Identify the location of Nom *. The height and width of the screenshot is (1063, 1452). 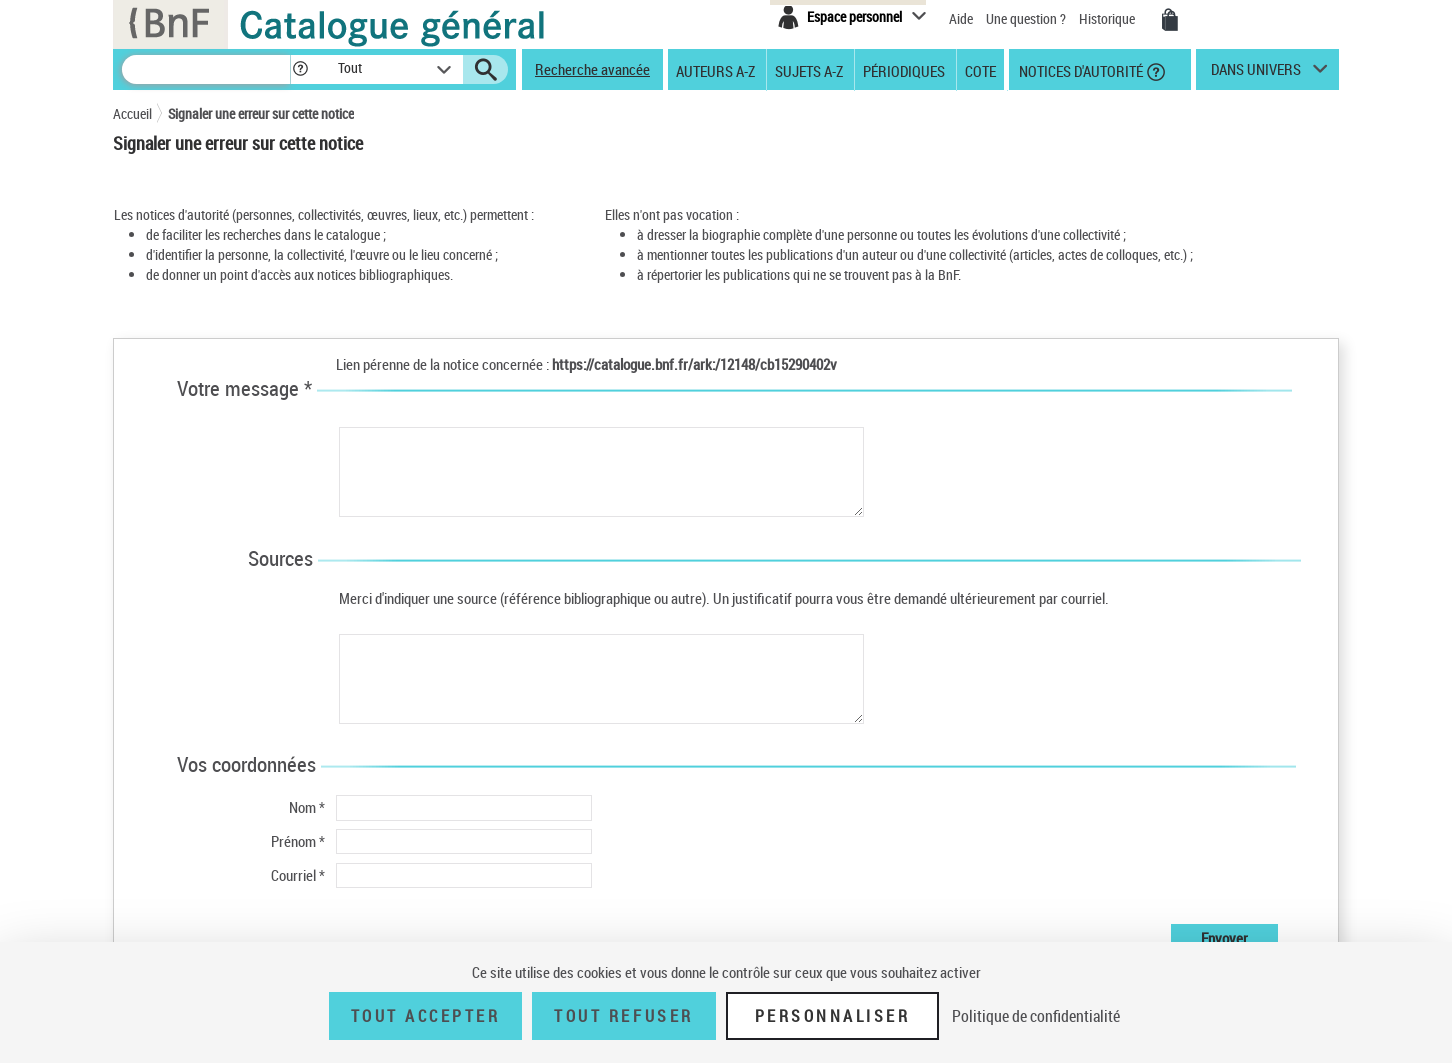
(307, 807).